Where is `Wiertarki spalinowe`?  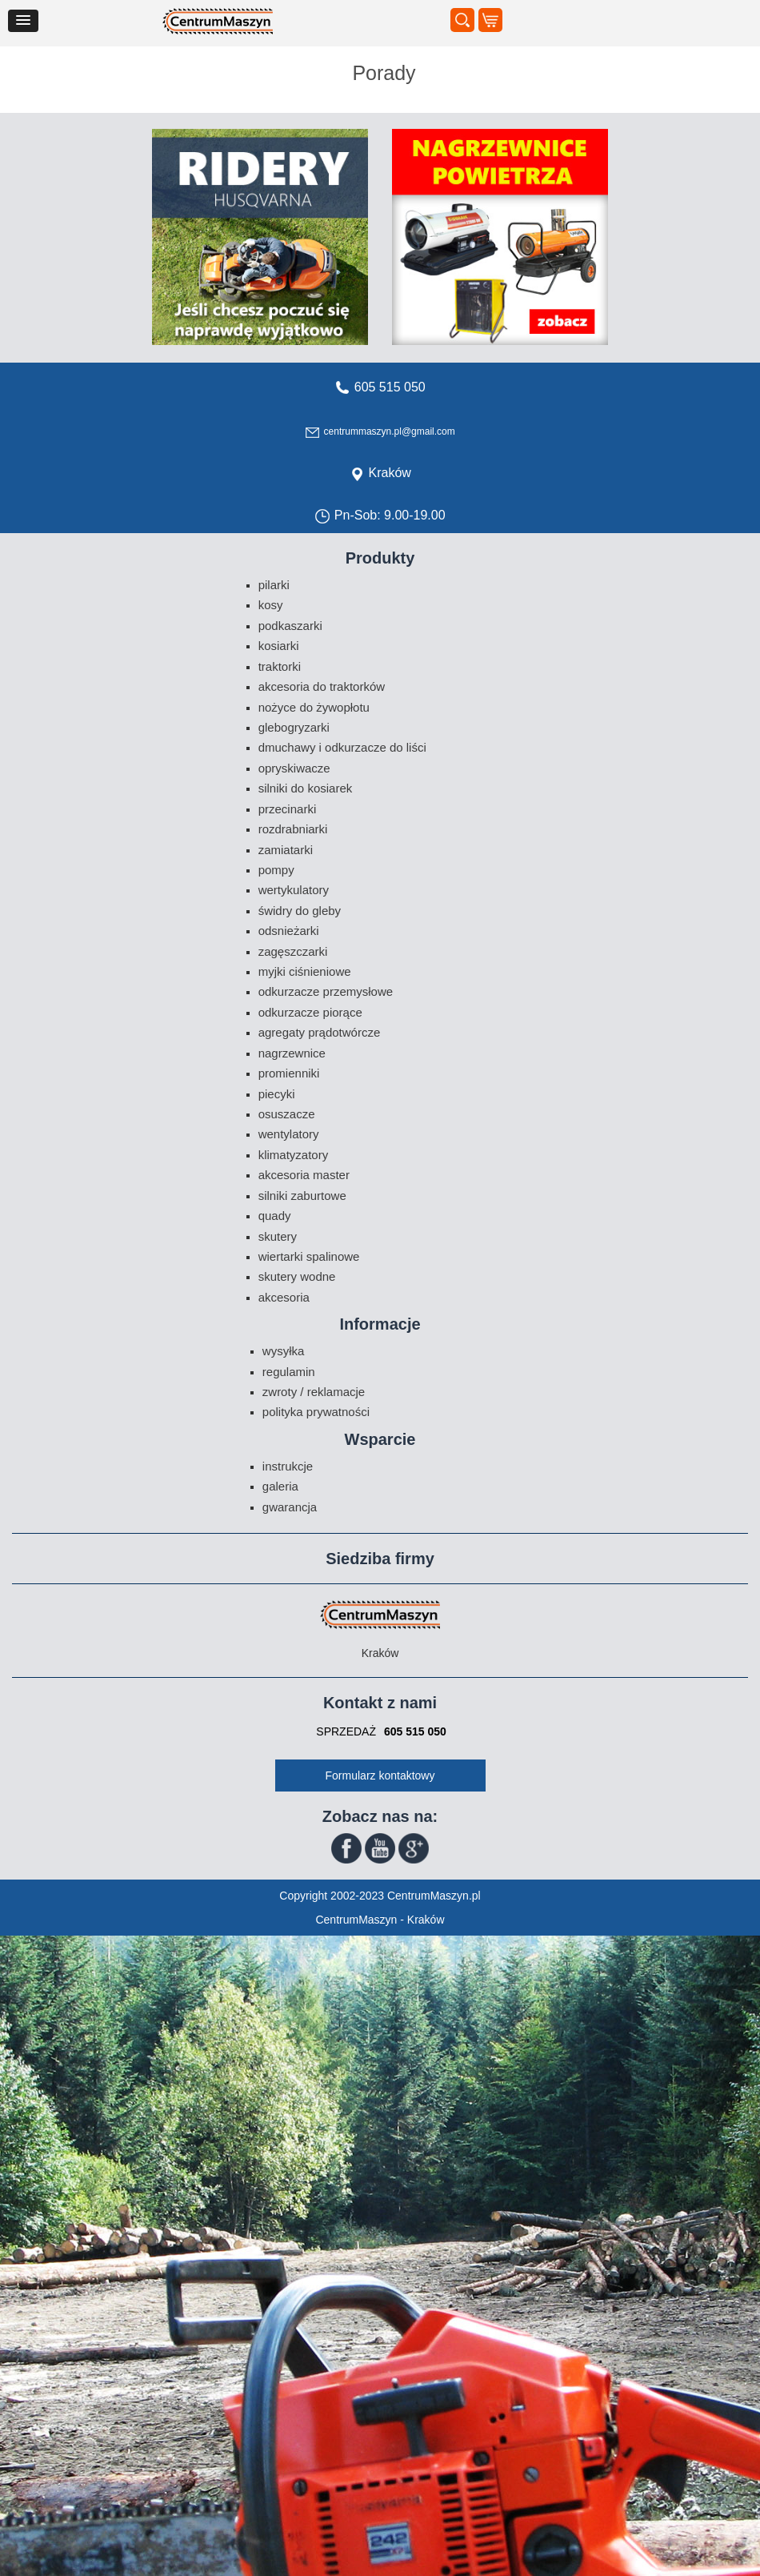 Wiertarki spalinowe is located at coordinates (309, 1256).